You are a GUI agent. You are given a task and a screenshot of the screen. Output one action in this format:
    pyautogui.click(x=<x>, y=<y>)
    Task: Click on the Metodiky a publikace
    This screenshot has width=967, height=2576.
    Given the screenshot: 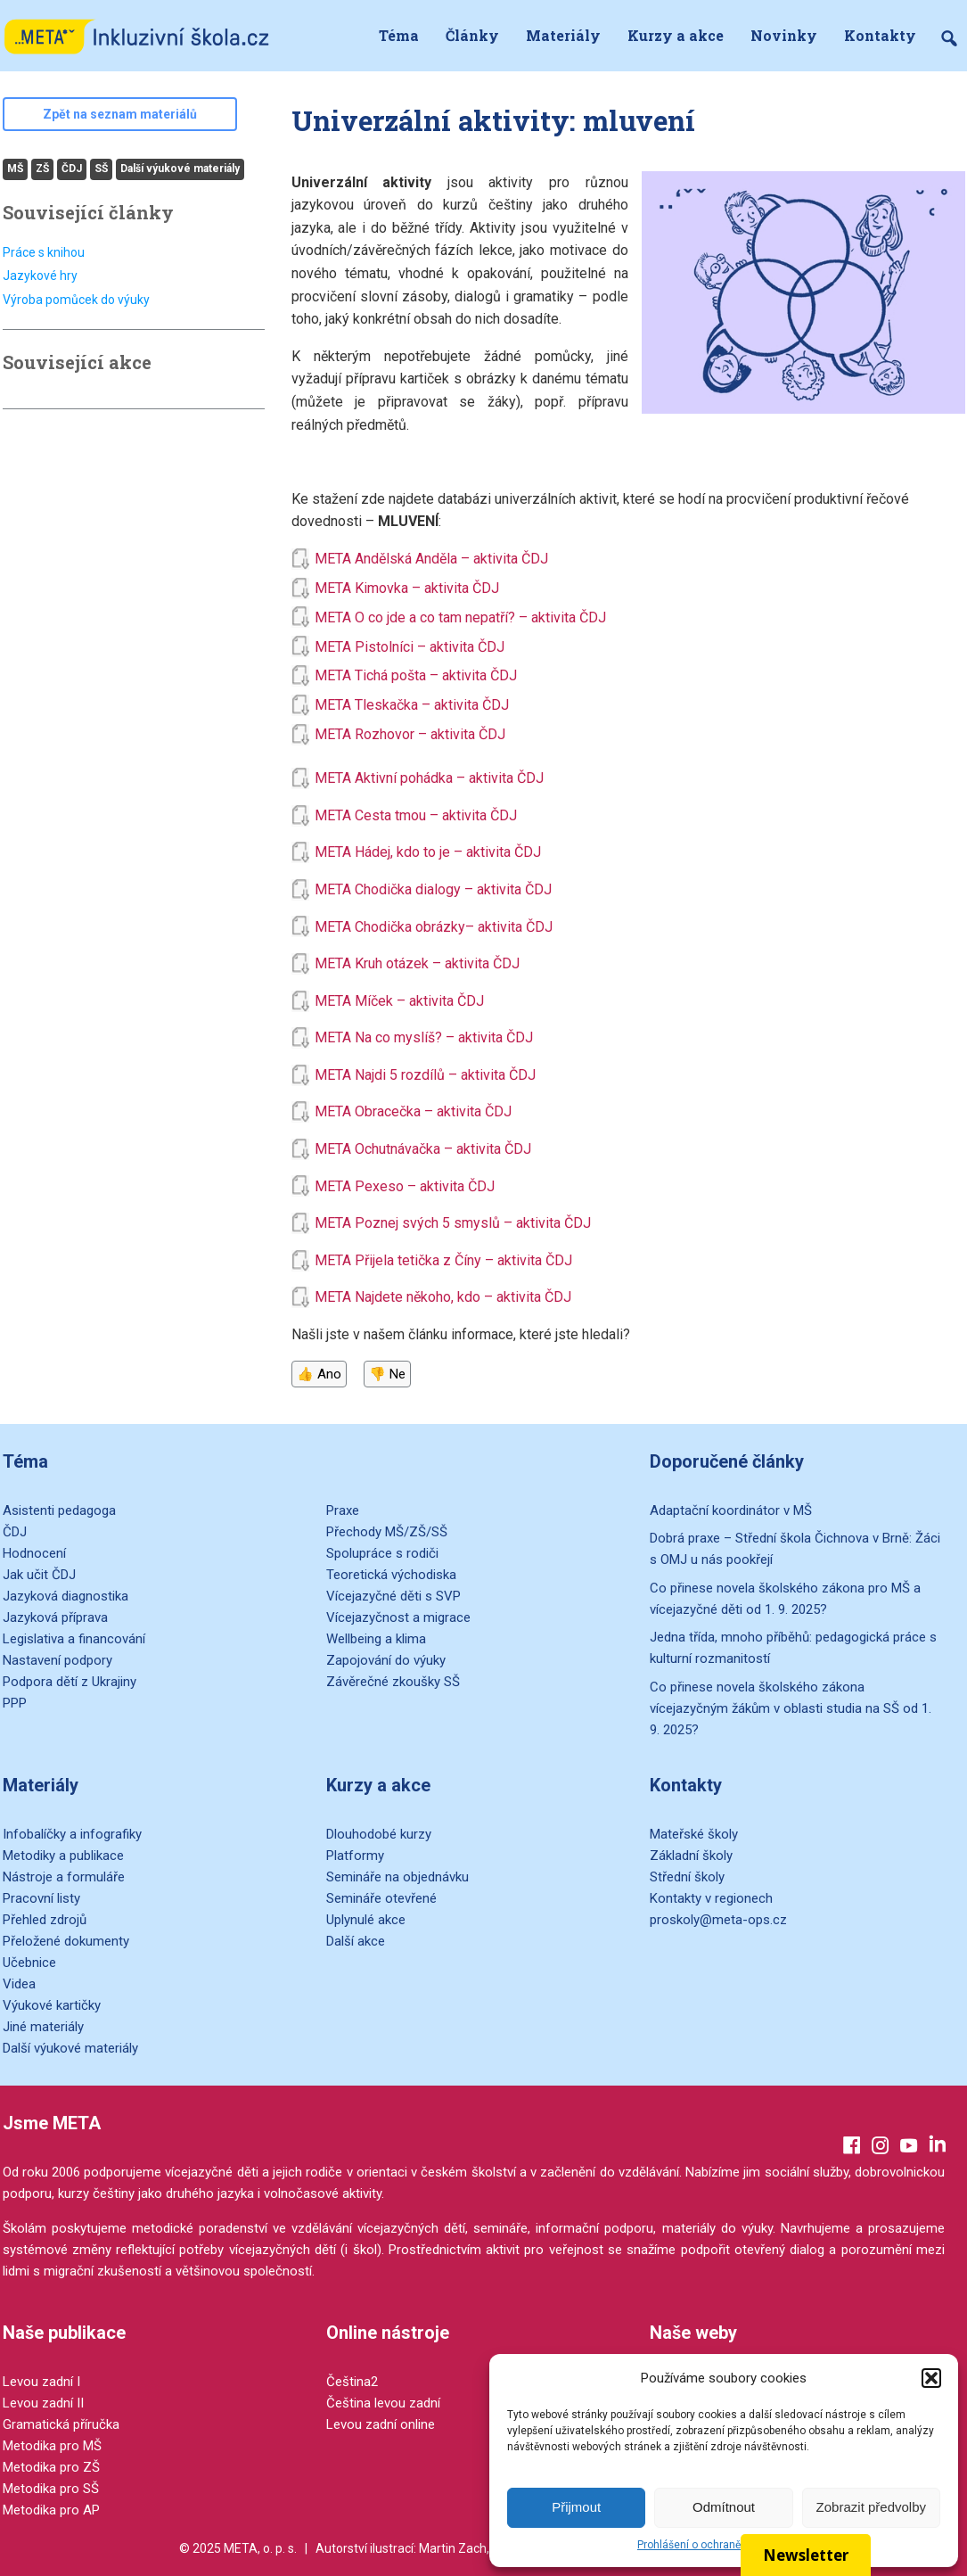 What is the action you would take?
    pyautogui.click(x=63, y=1856)
    